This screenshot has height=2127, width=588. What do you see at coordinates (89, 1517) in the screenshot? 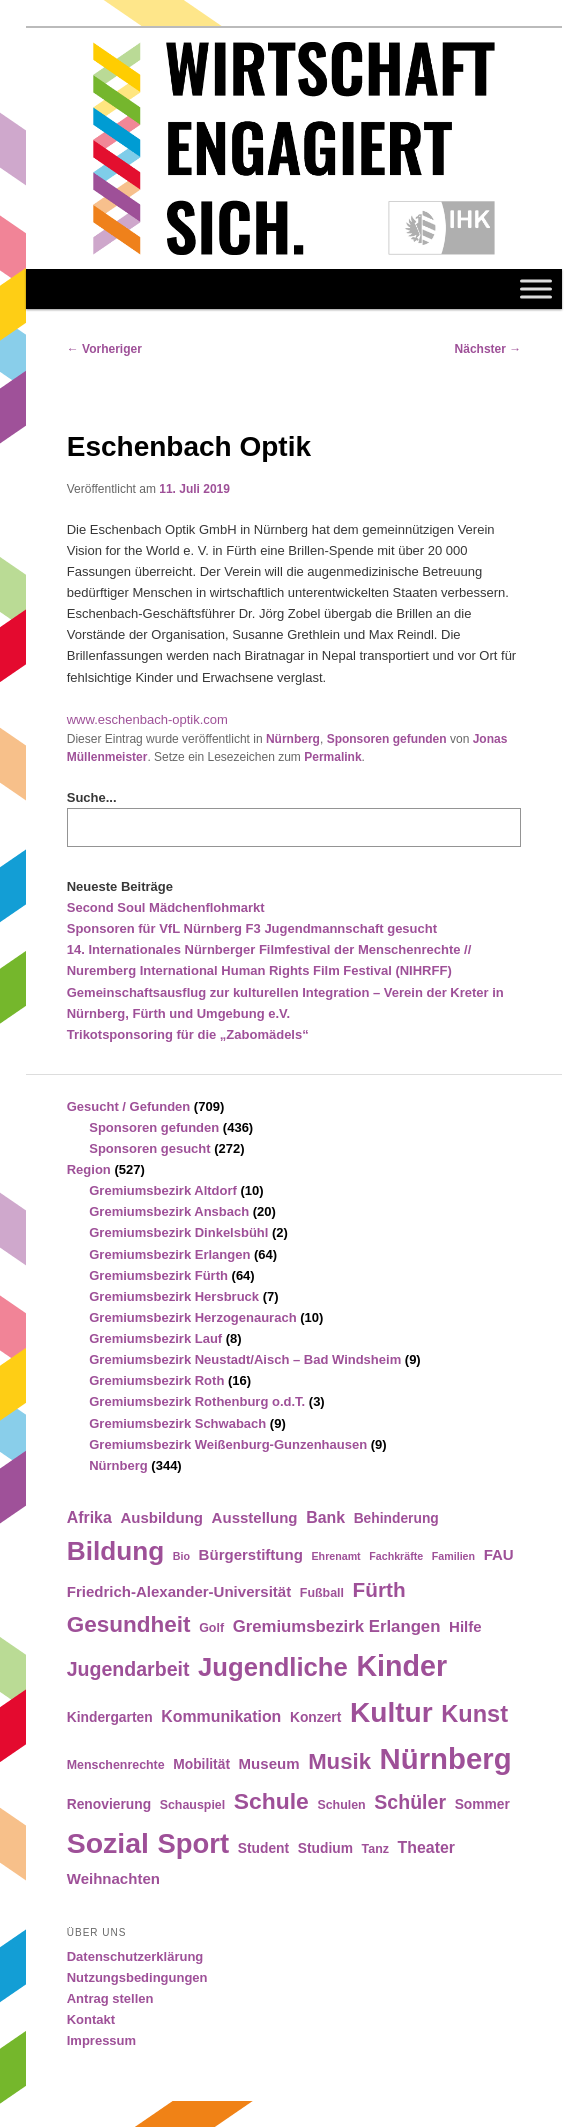
I see `Afrika [Afrika (7 Einträge)]` at bounding box center [89, 1517].